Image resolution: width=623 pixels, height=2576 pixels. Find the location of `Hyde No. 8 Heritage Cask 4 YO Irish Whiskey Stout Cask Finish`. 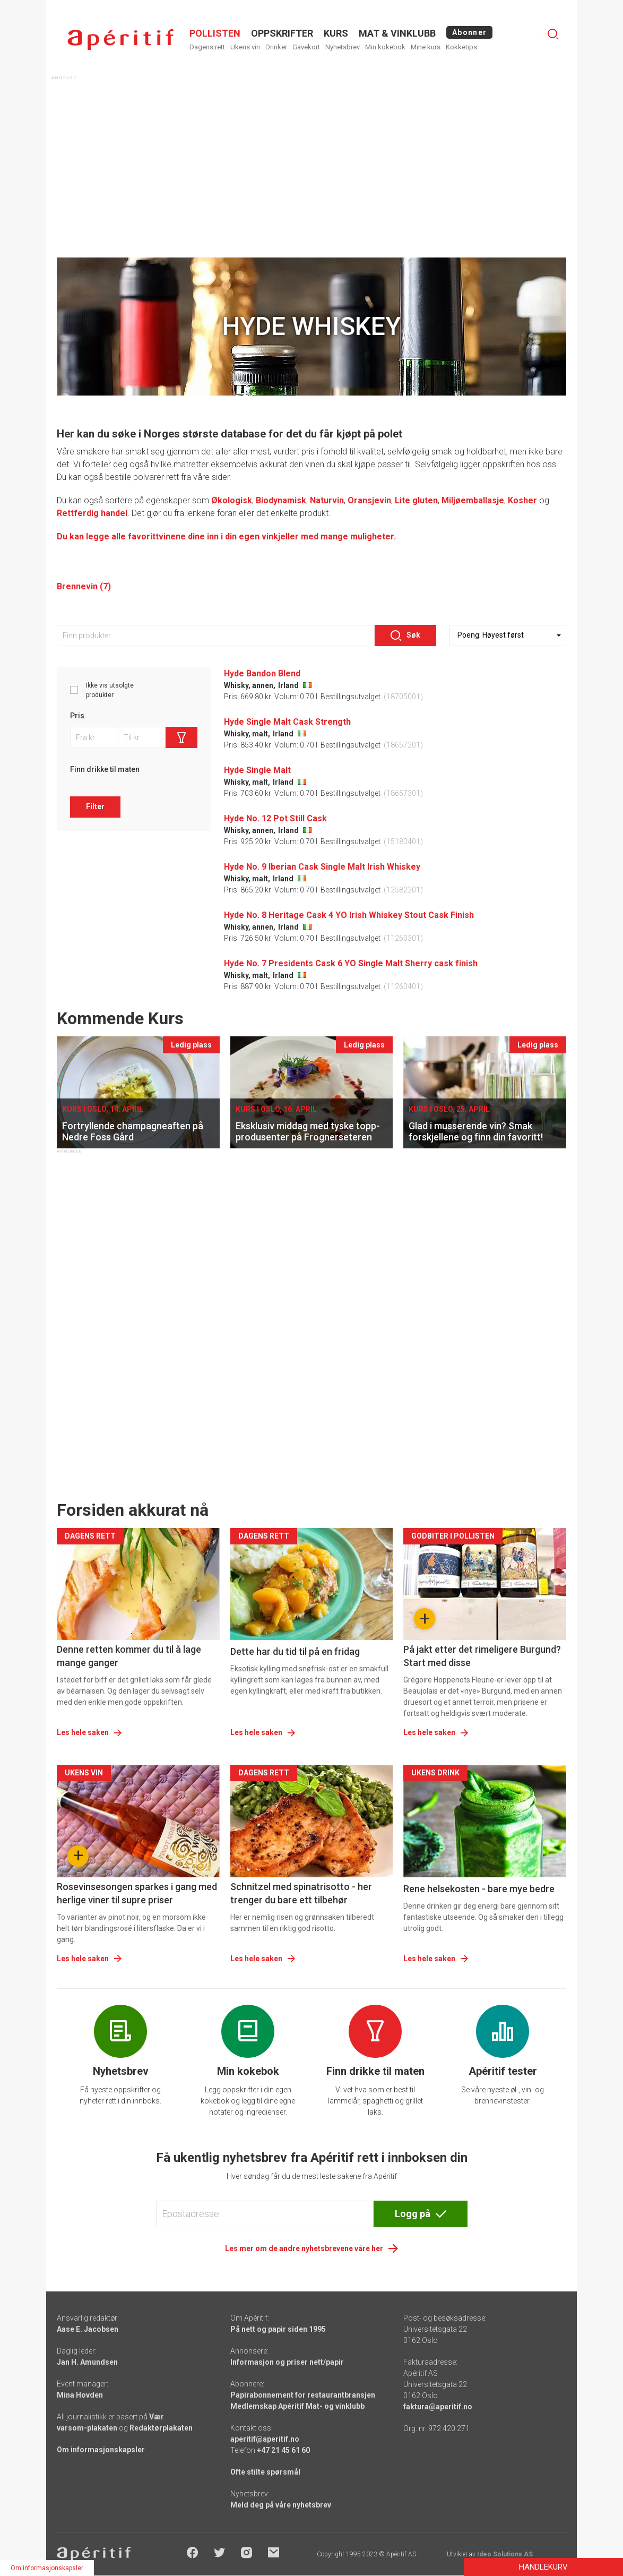

Hyde No. 8 Heritage Cask 4 YO Irish Whiskey Stout Cask Finish is located at coordinates (349, 915).